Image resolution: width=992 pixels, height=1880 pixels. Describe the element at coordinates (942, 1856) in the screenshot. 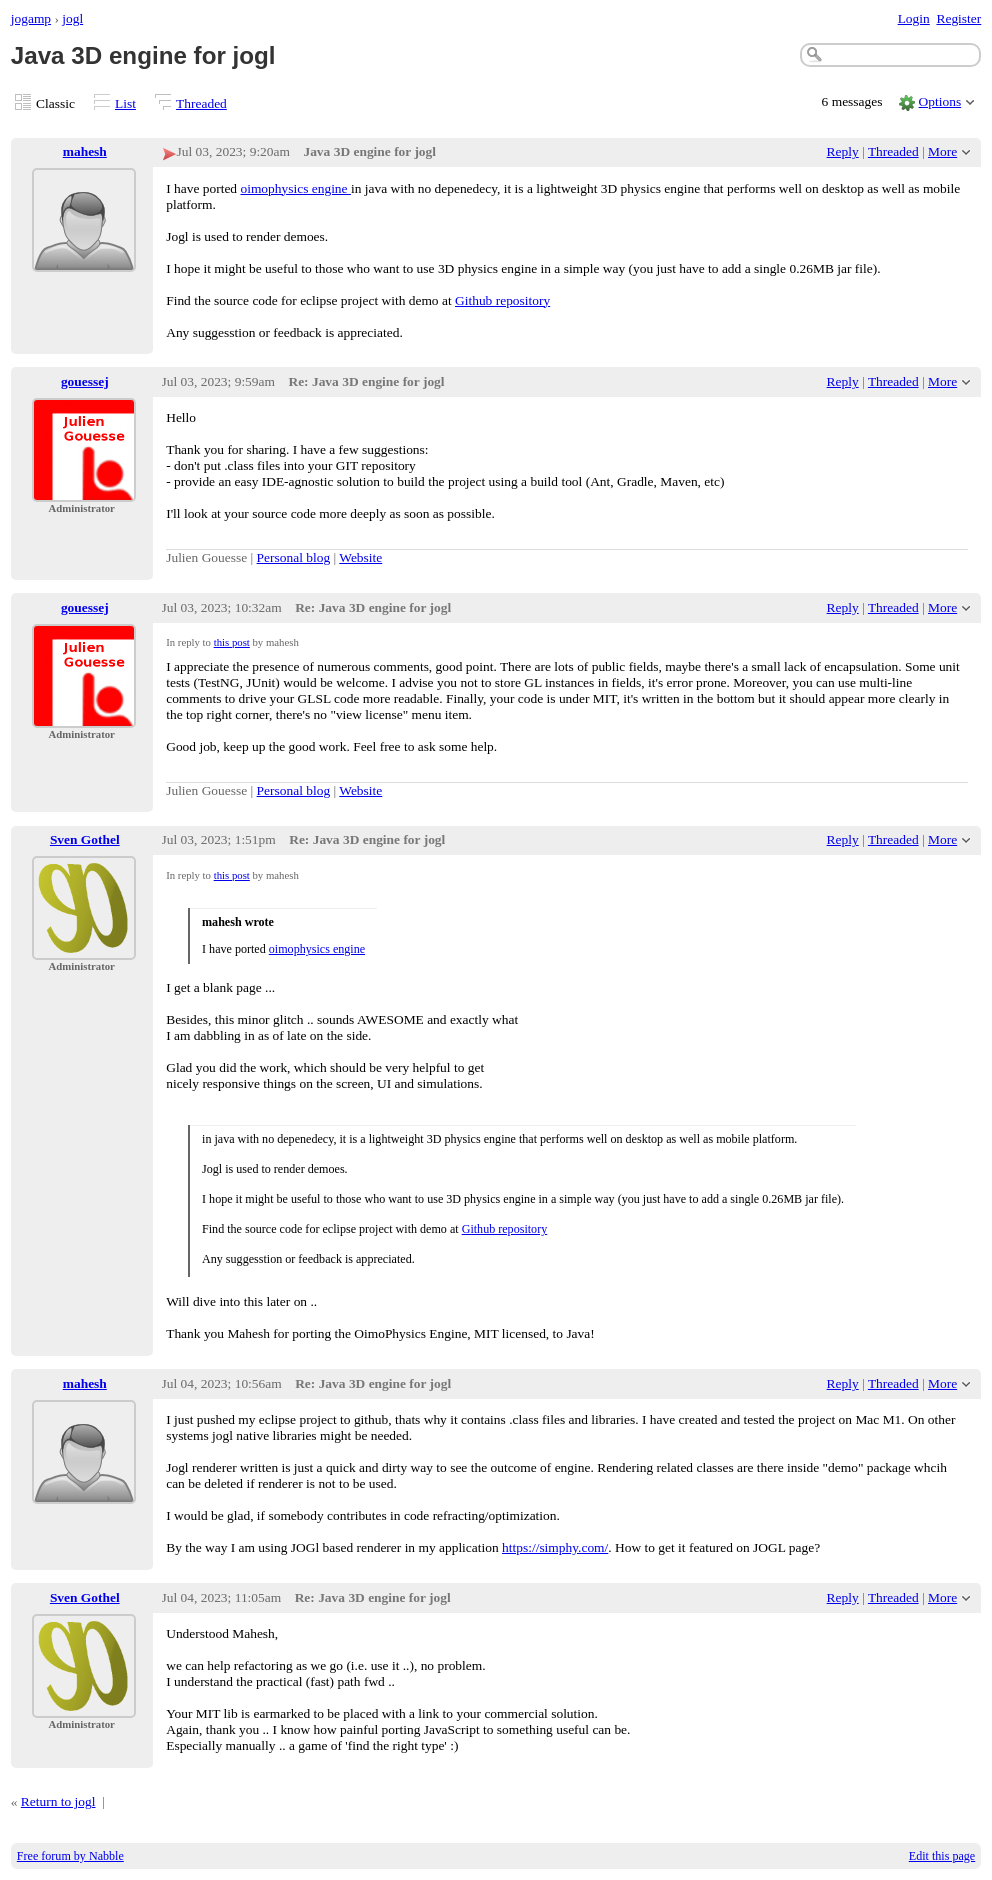

I see `Edit this page` at that location.